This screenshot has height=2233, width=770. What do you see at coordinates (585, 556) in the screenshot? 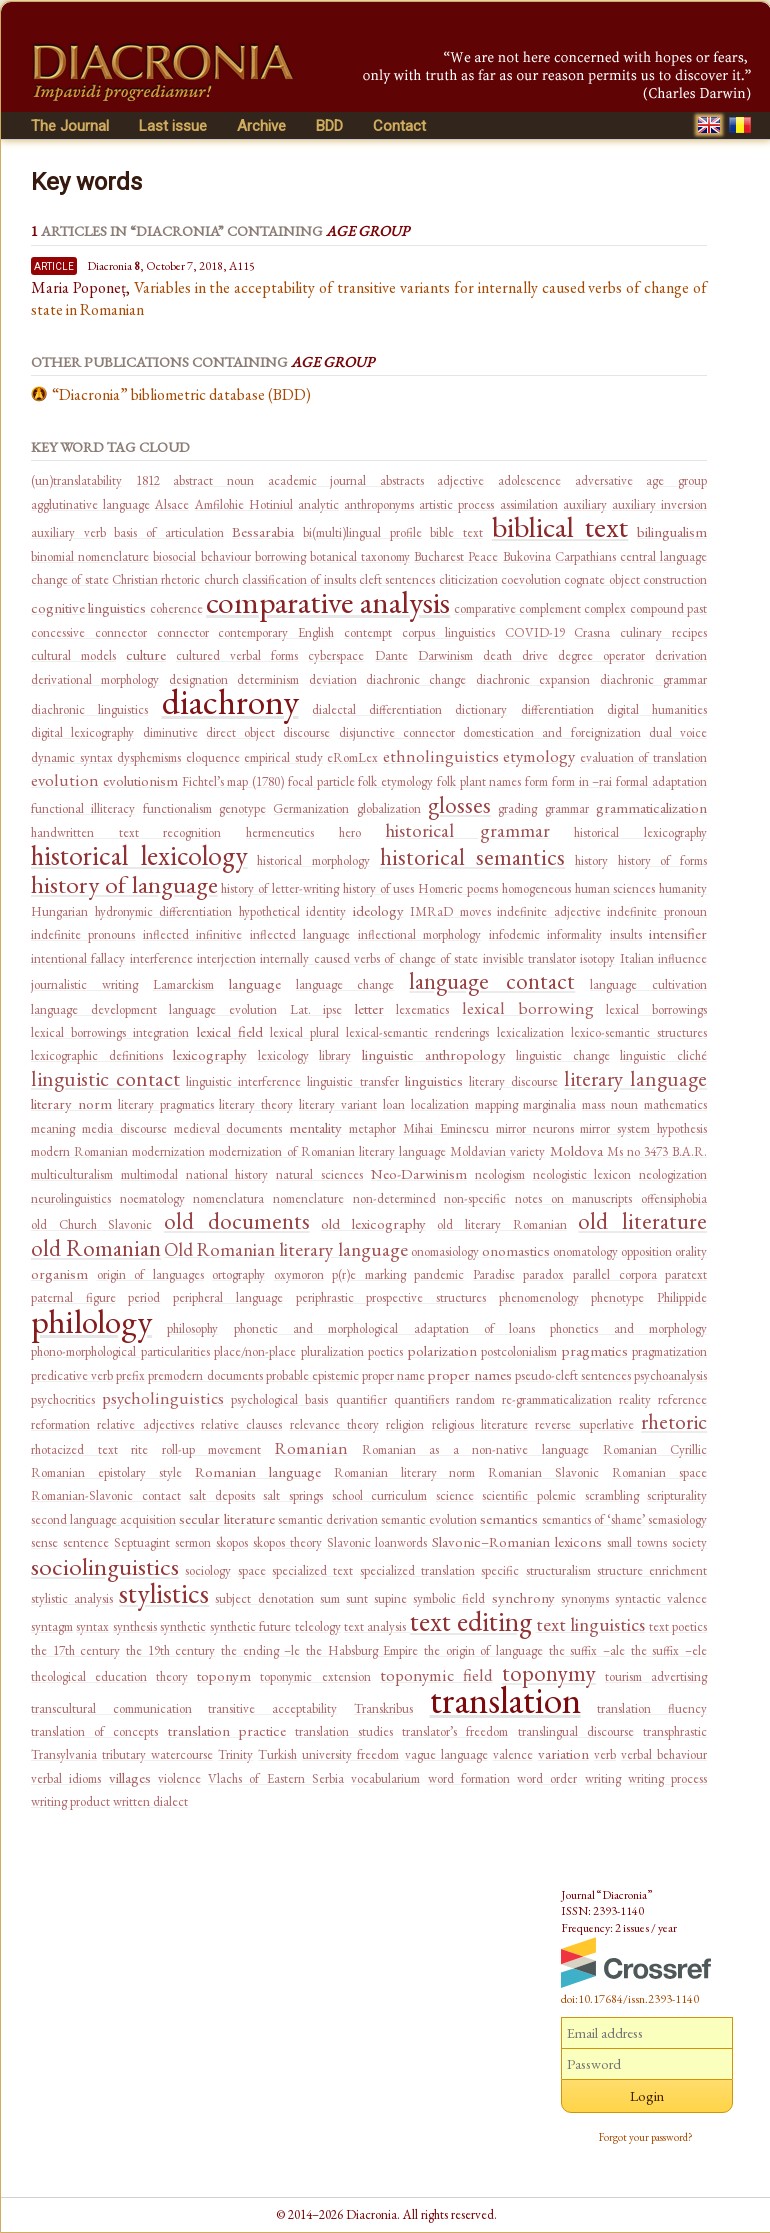
I see `Carpathians` at bounding box center [585, 556].